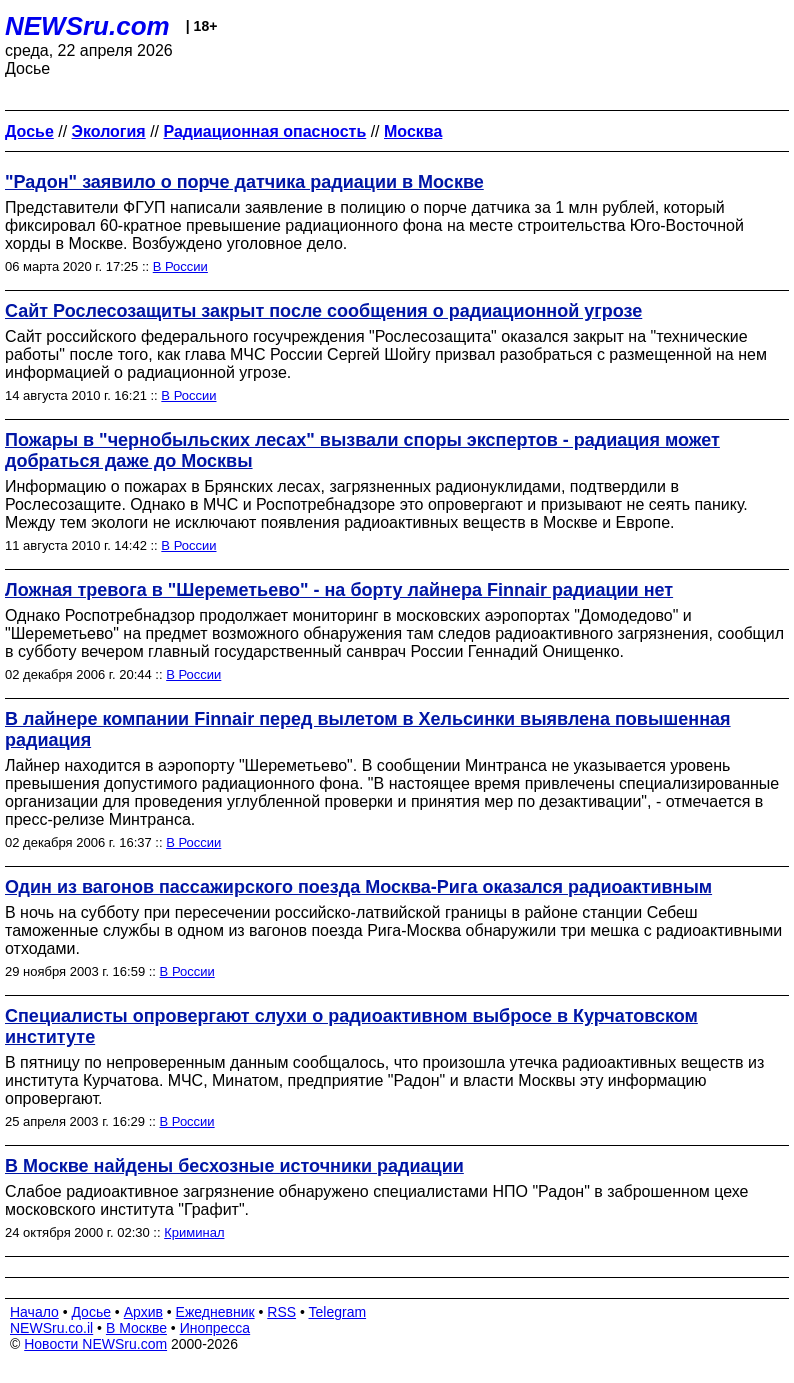 The height and width of the screenshot is (1383, 794). What do you see at coordinates (180, 266) in the screenshot?
I see `В России` at bounding box center [180, 266].